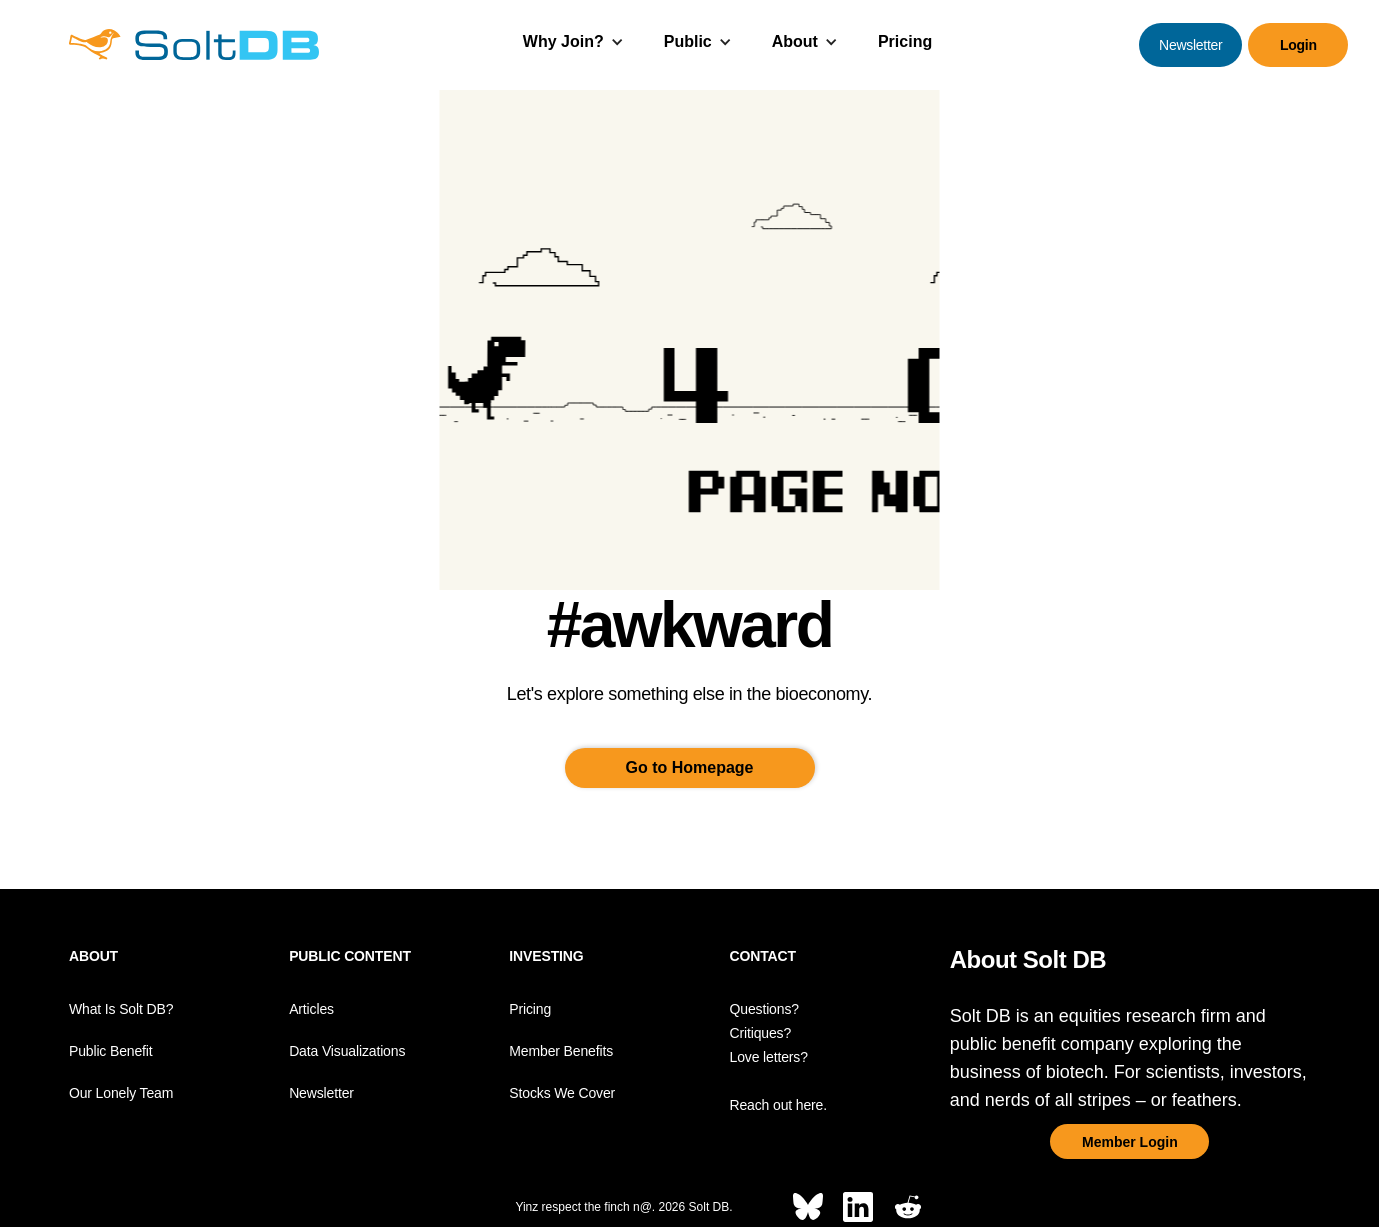  What do you see at coordinates (795, 41) in the screenshot?
I see `About` at bounding box center [795, 41].